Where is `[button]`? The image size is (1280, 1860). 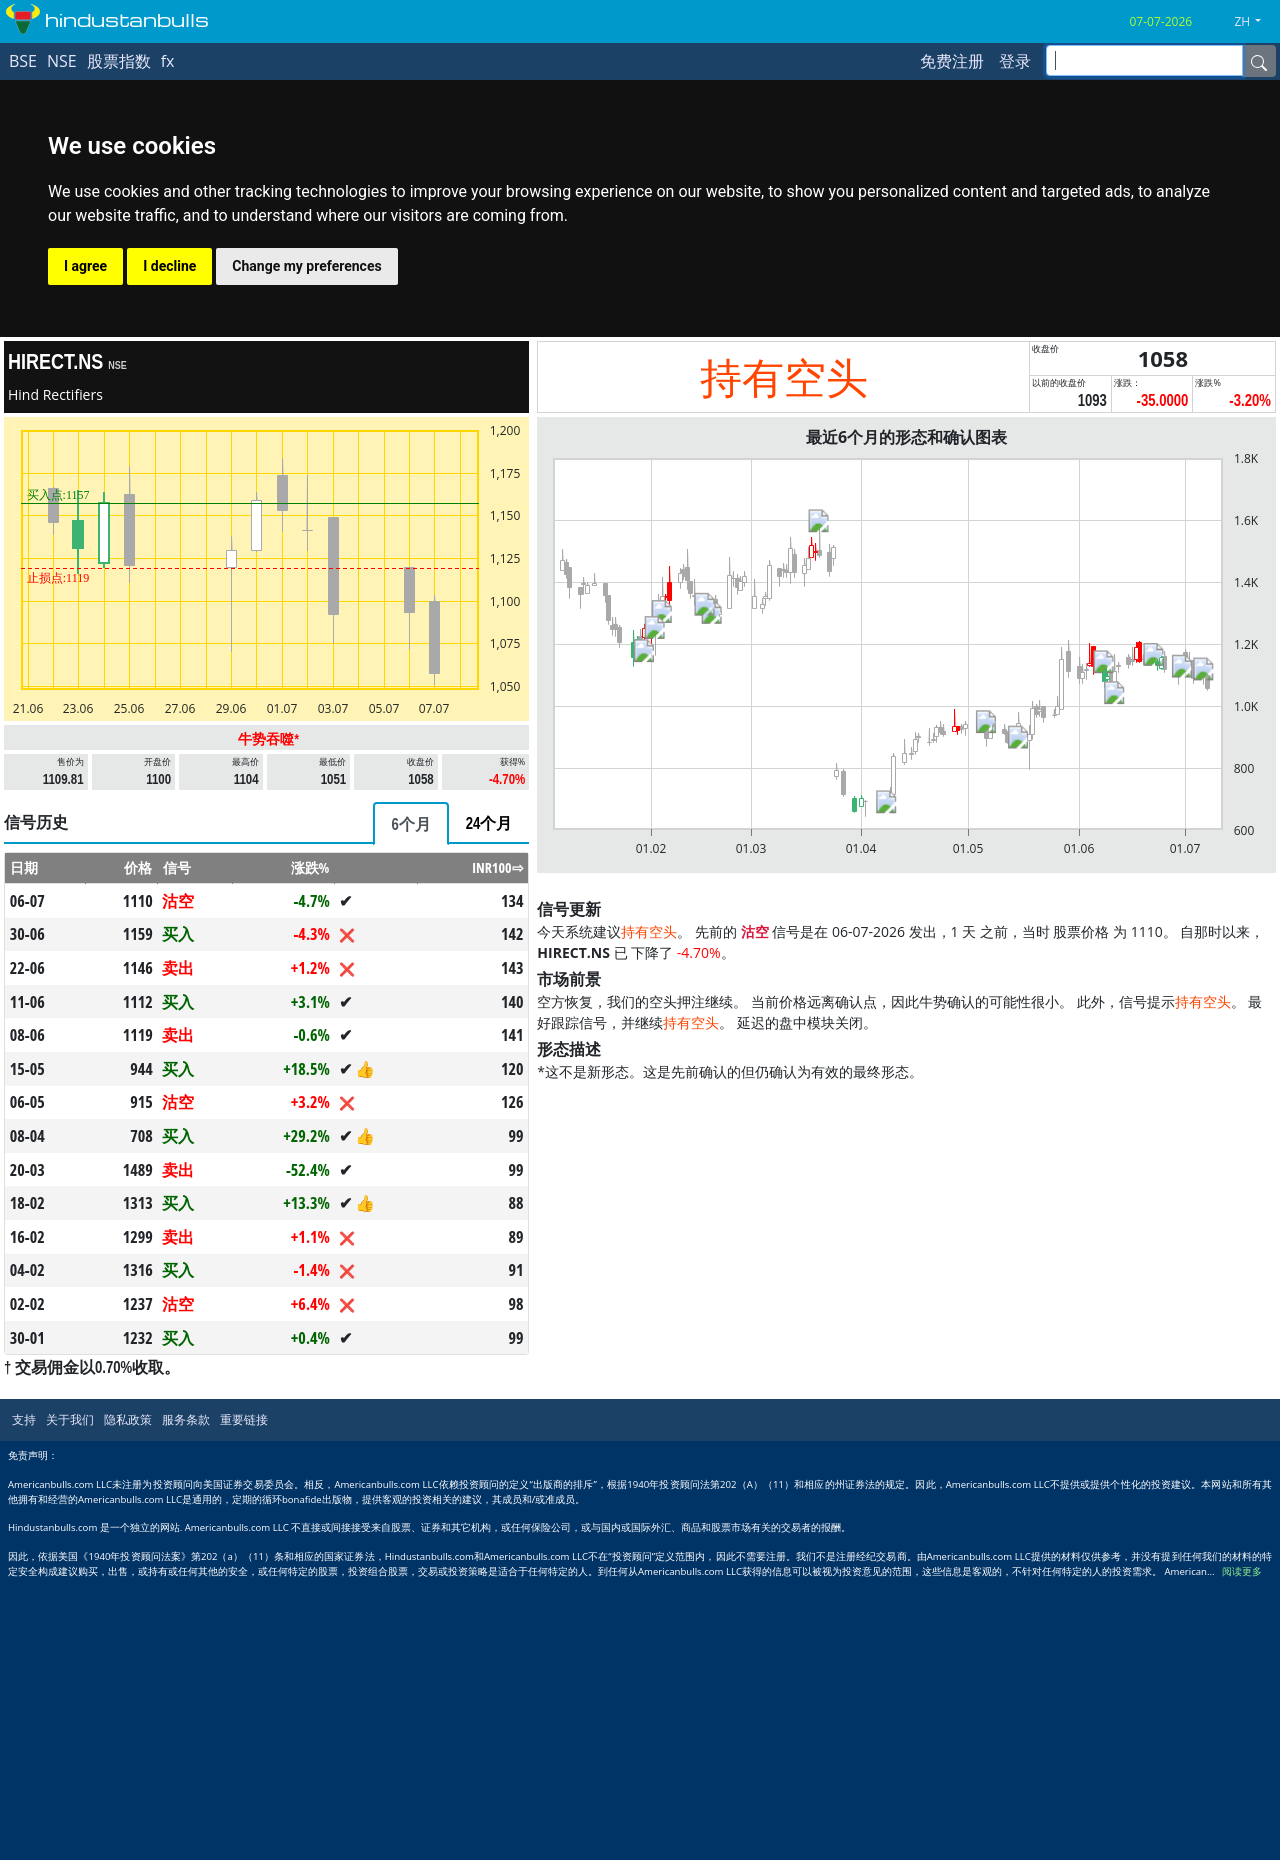 [button] is located at coordinates (1255, 22).